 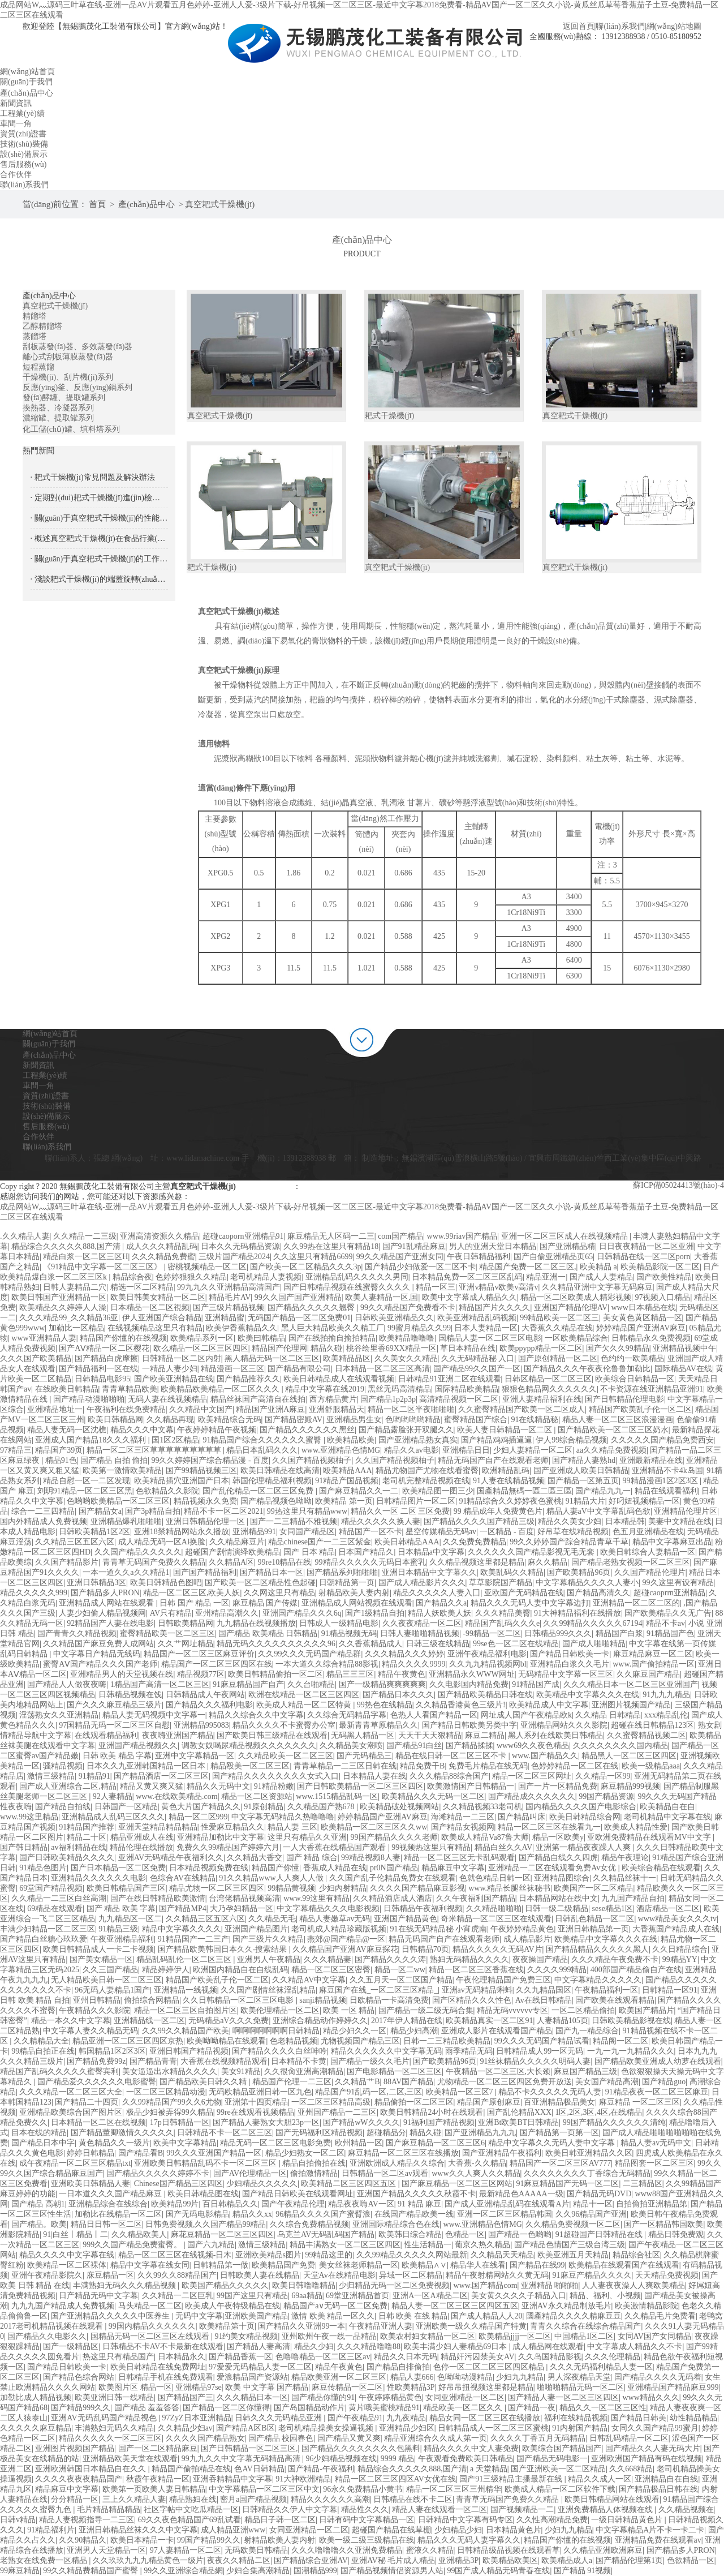 I want to click on 精品一区二区半夜啪啪啪, so click(x=411, y=1409).